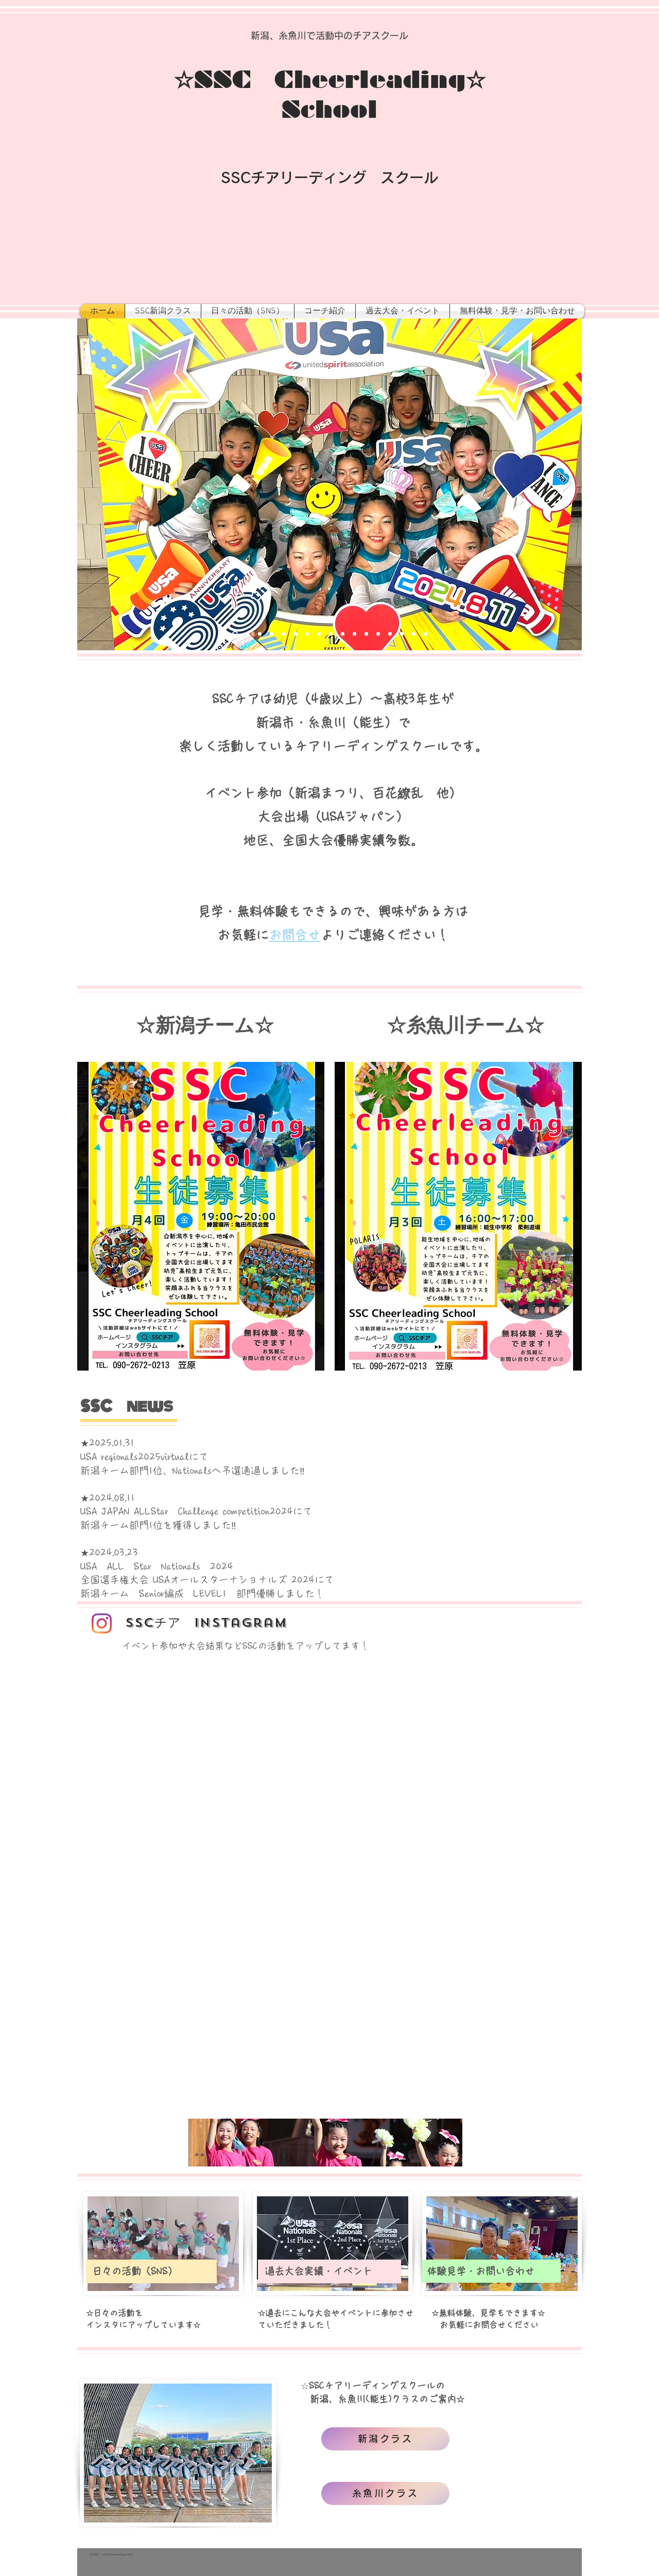  What do you see at coordinates (283, 634) in the screenshot?
I see `[スライド5]` at bounding box center [283, 634].